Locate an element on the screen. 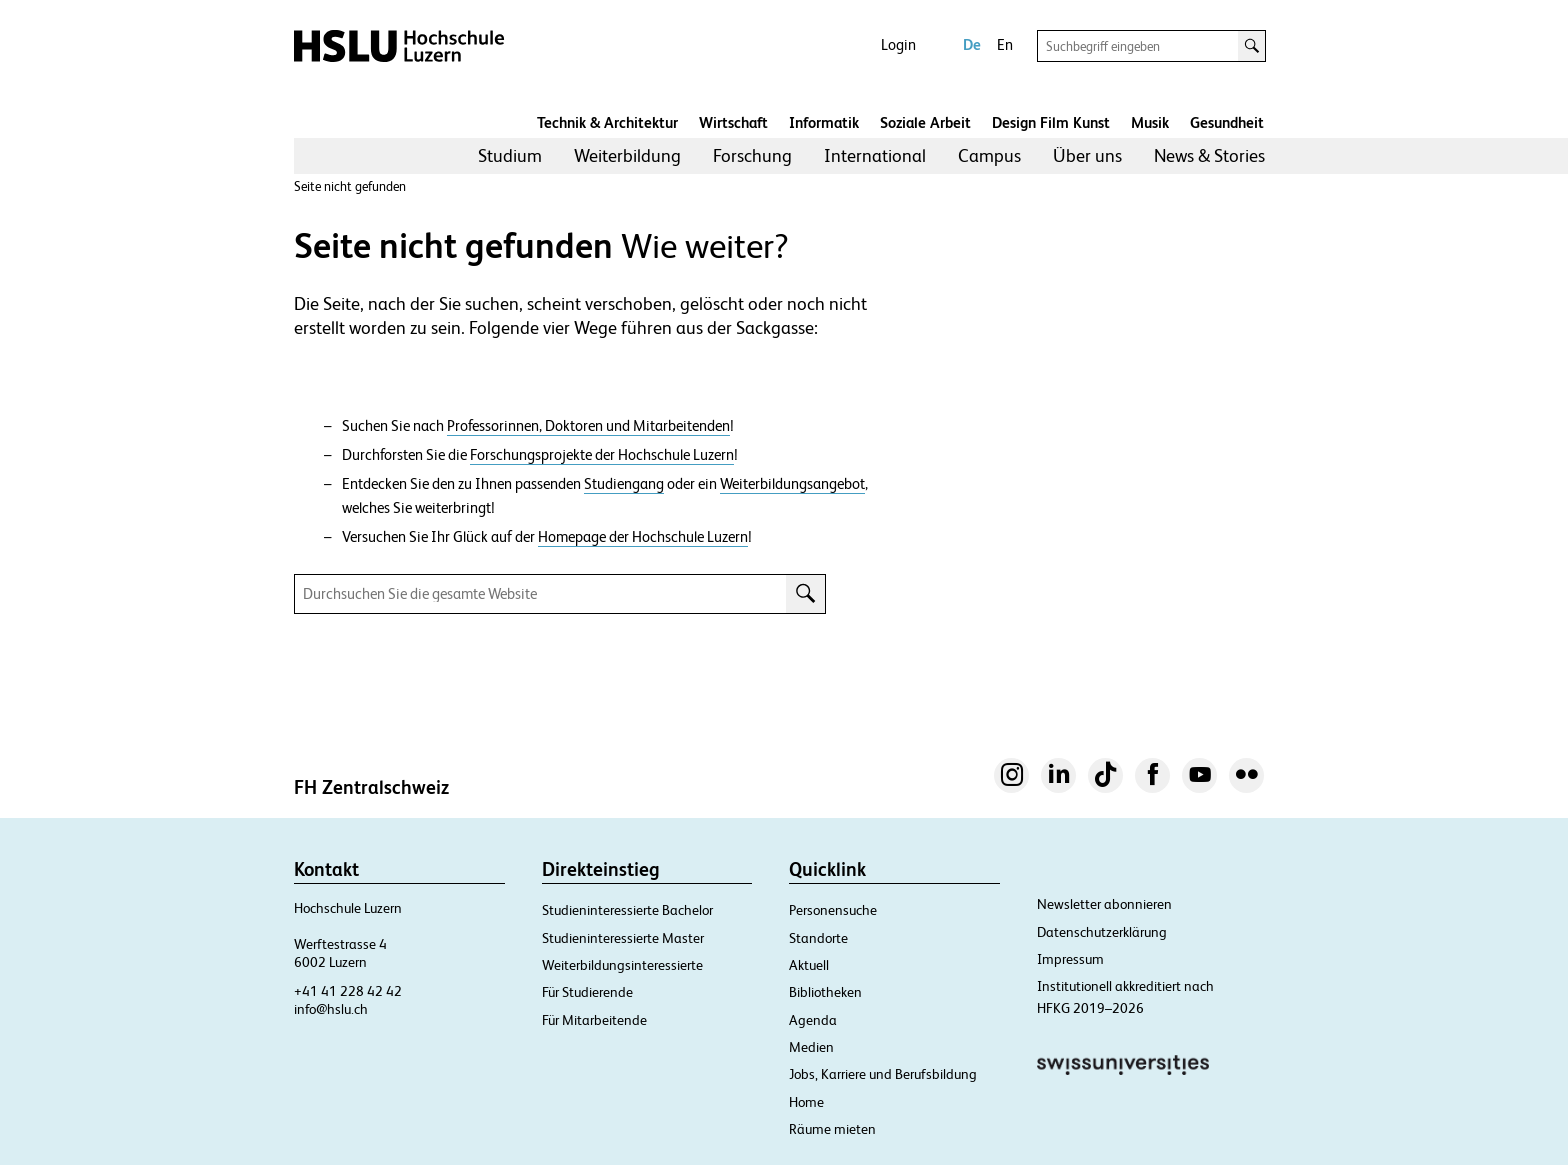 Image resolution: width=1568 pixels, height=1165 pixels. Wirtschaft is located at coordinates (733, 122).